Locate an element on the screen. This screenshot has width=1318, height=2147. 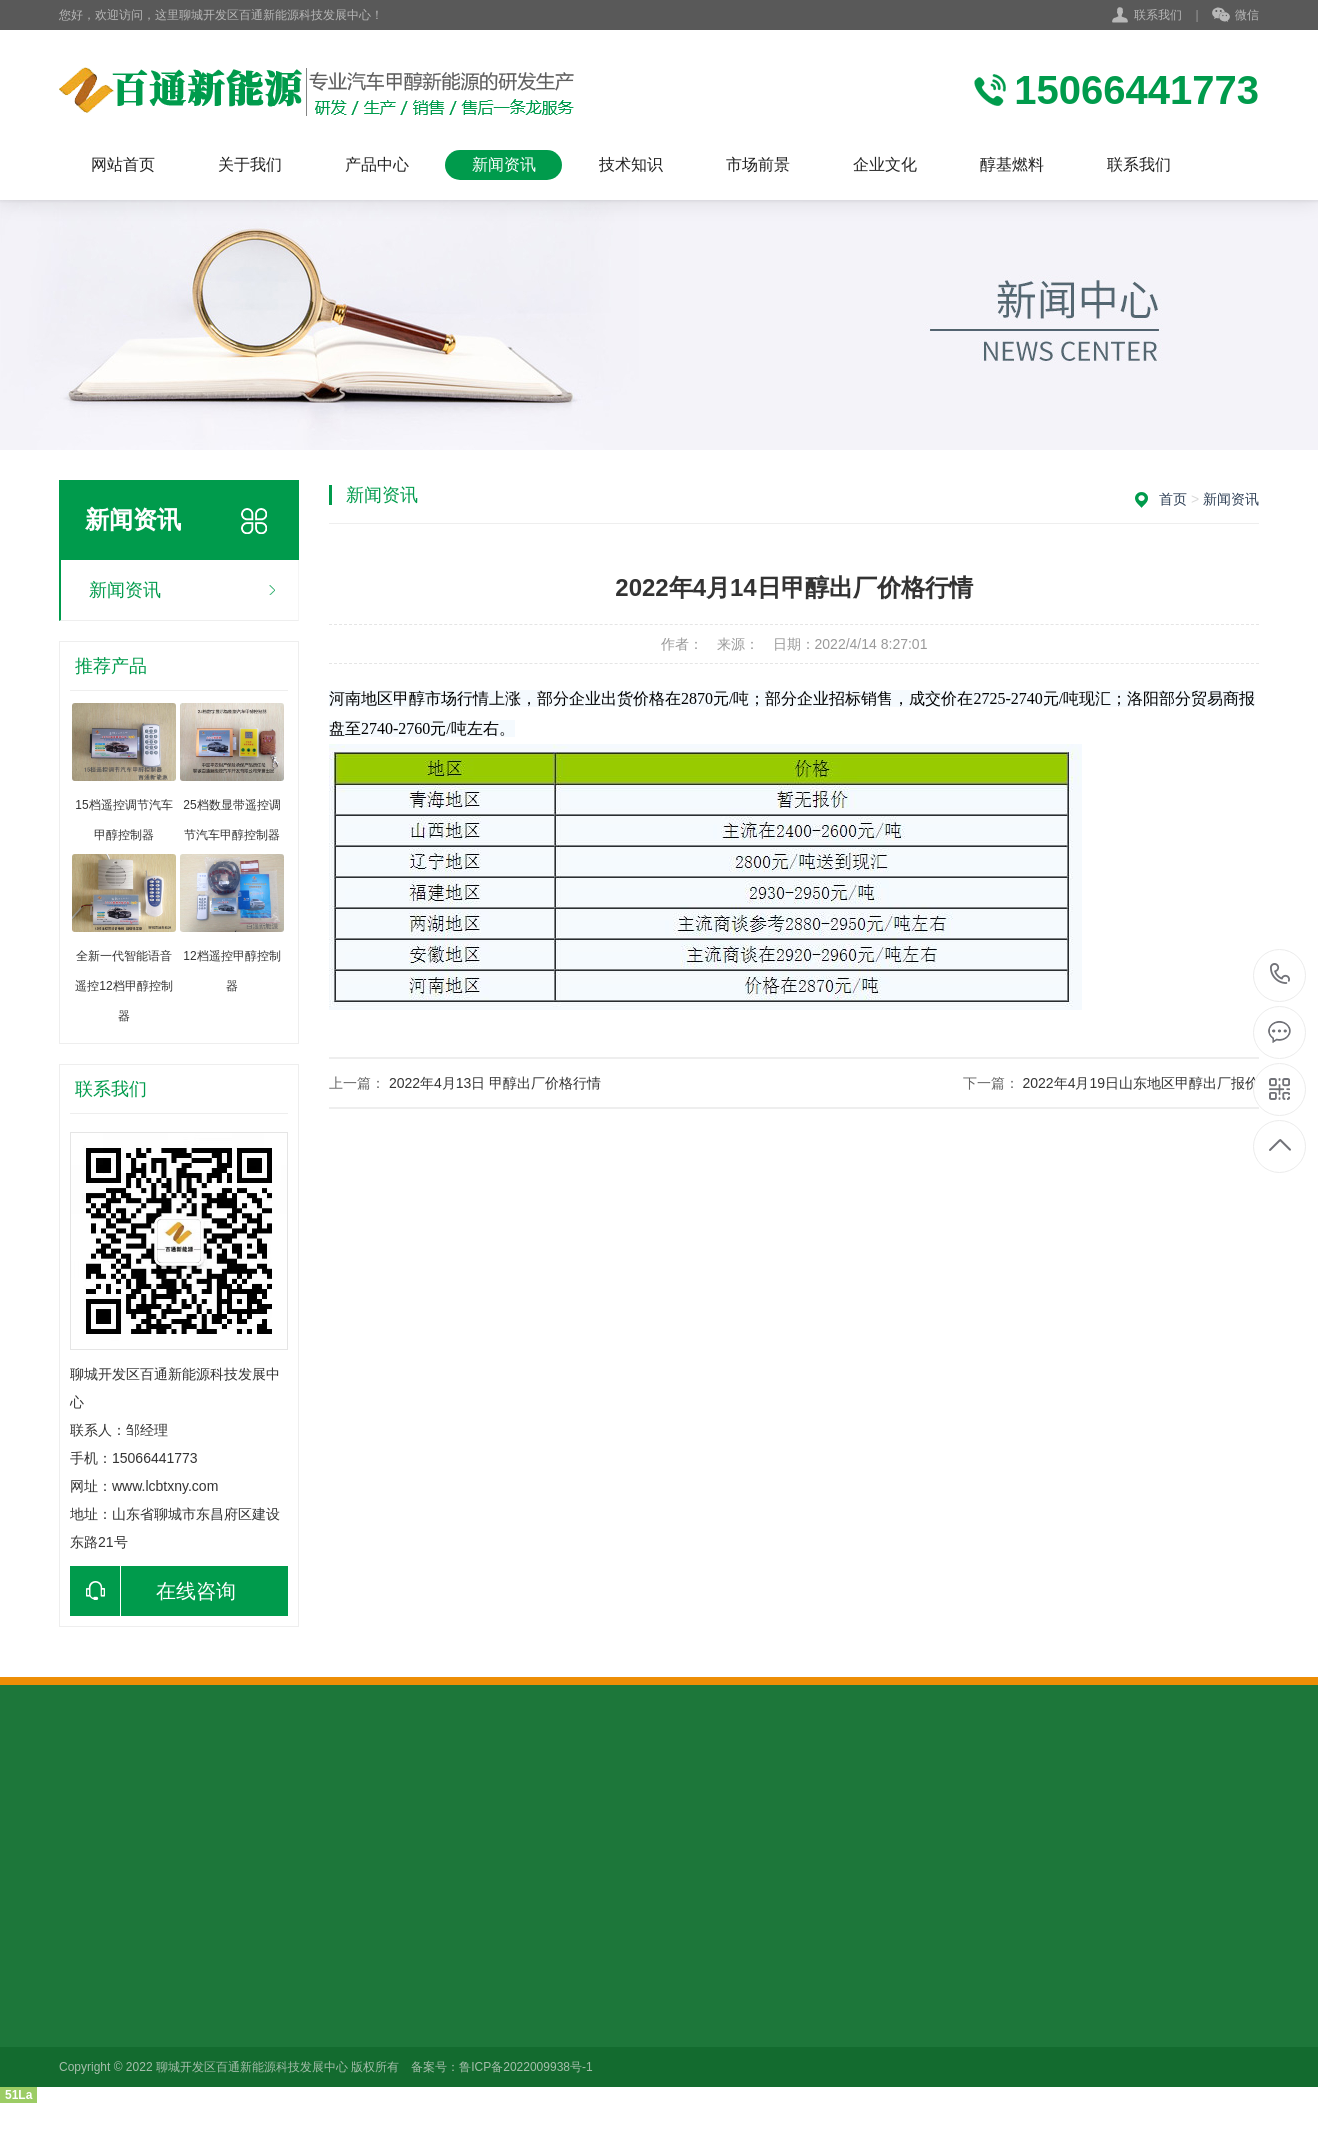
新闻资讯 is located at coordinates (504, 164).